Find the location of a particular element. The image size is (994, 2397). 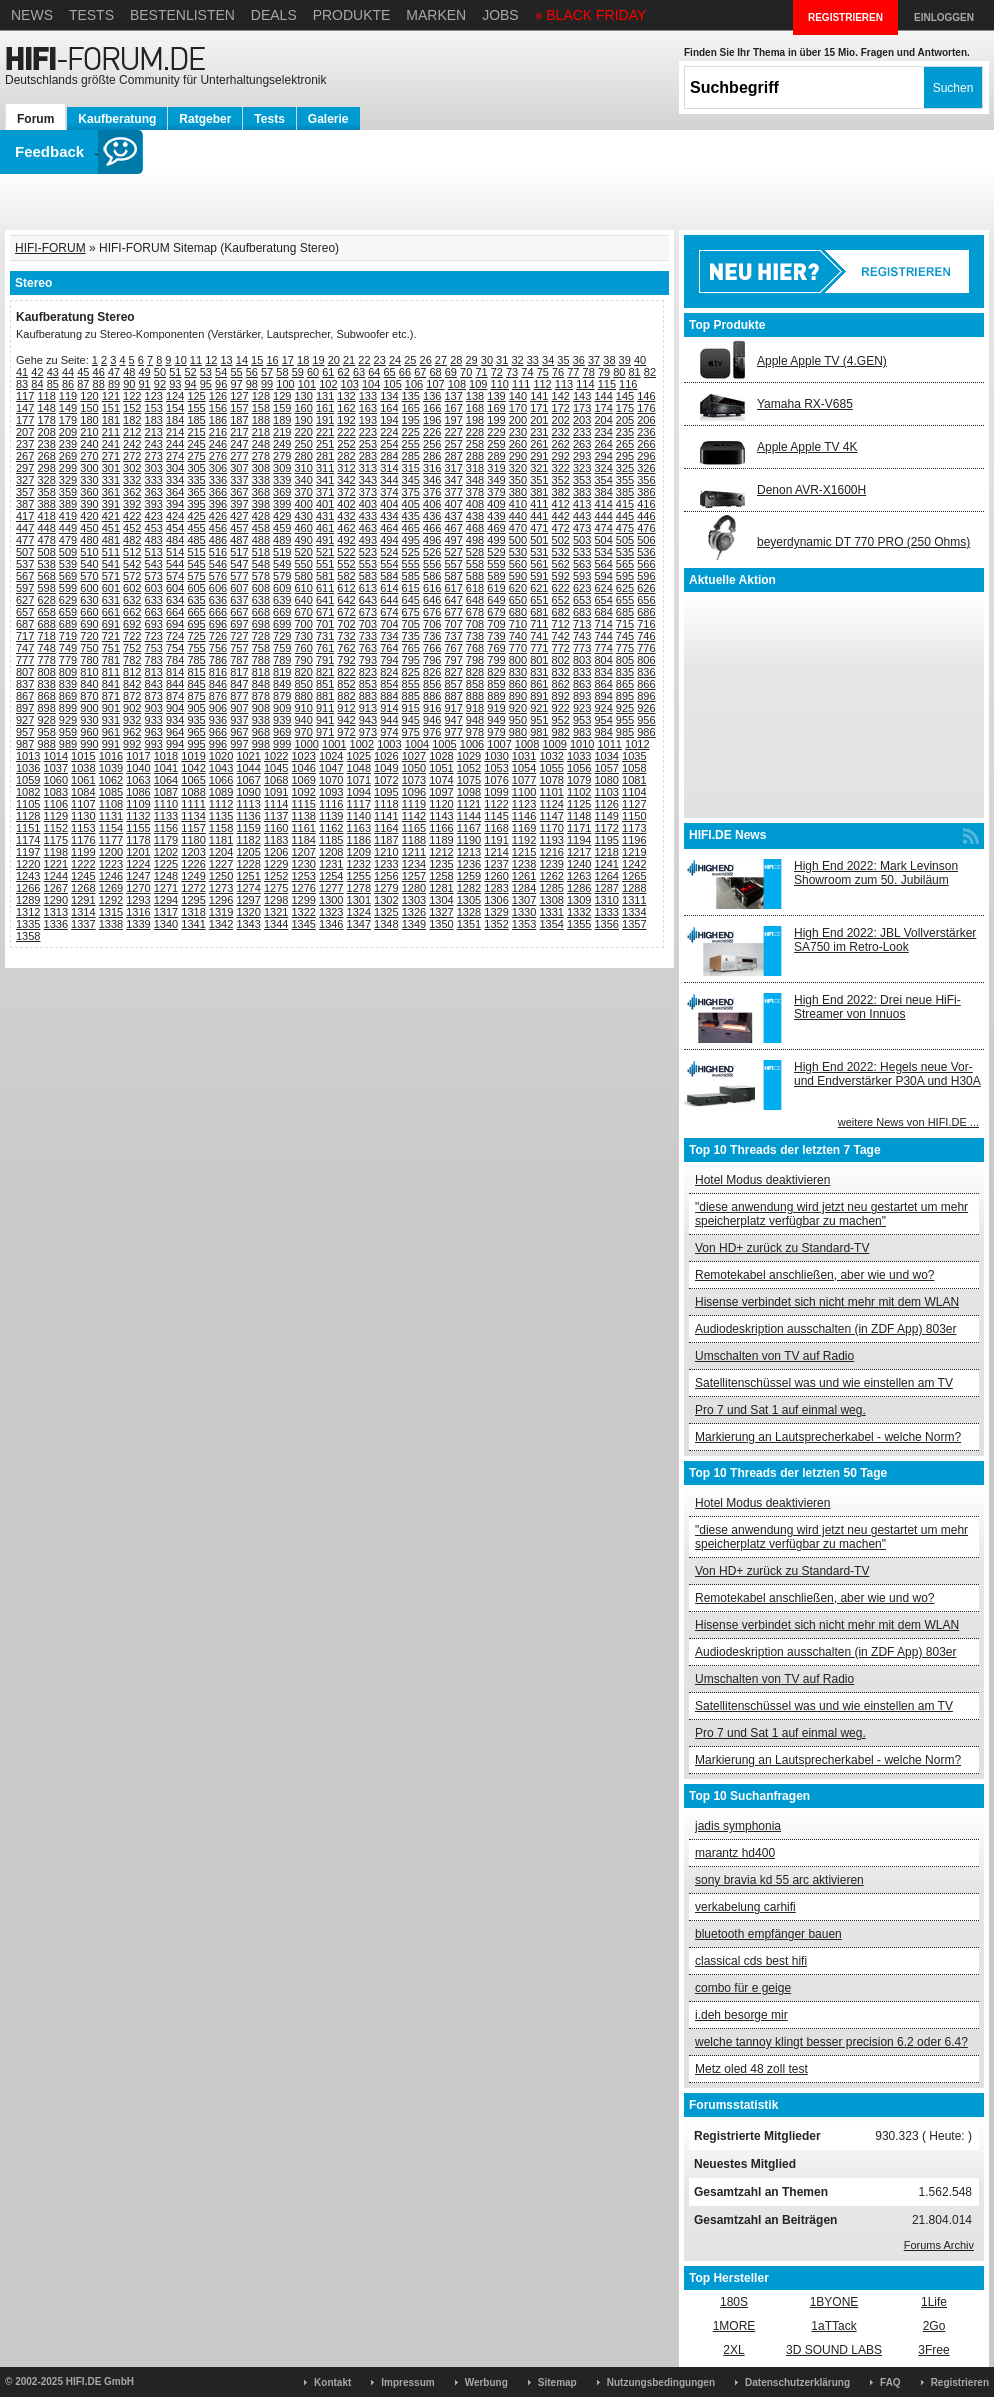

1319 is located at coordinates (221, 912).